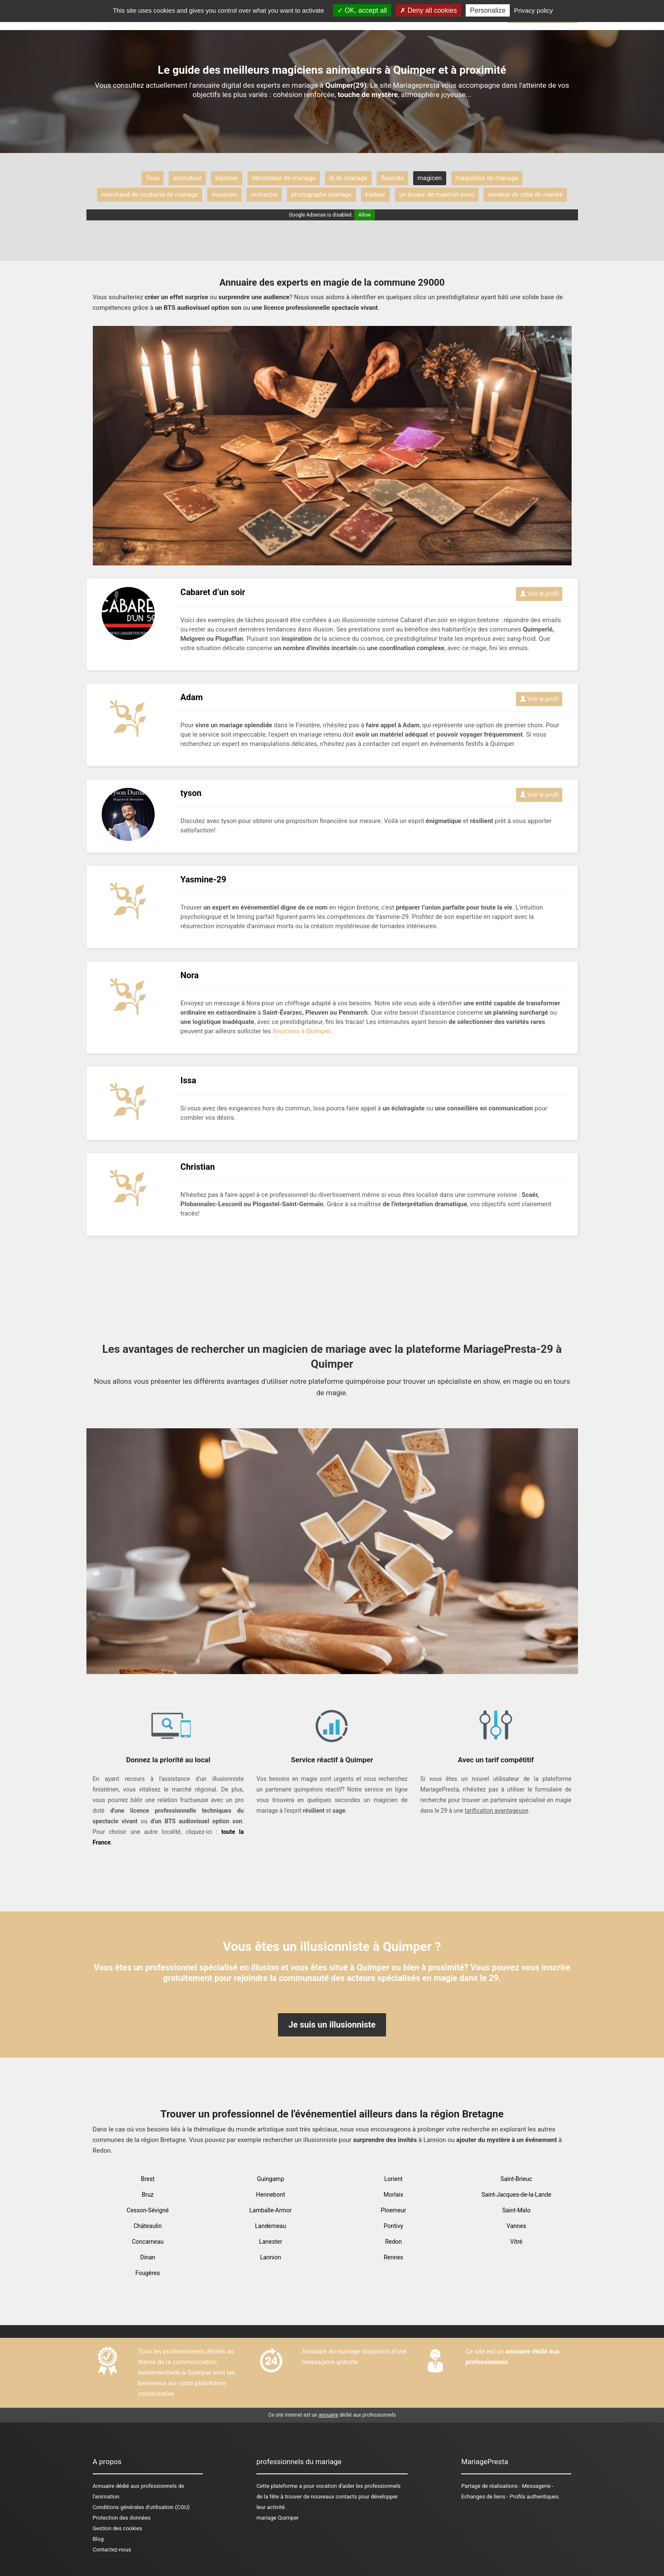  What do you see at coordinates (301, 1031) in the screenshot?
I see `fleuristes à Quimper` at bounding box center [301, 1031].